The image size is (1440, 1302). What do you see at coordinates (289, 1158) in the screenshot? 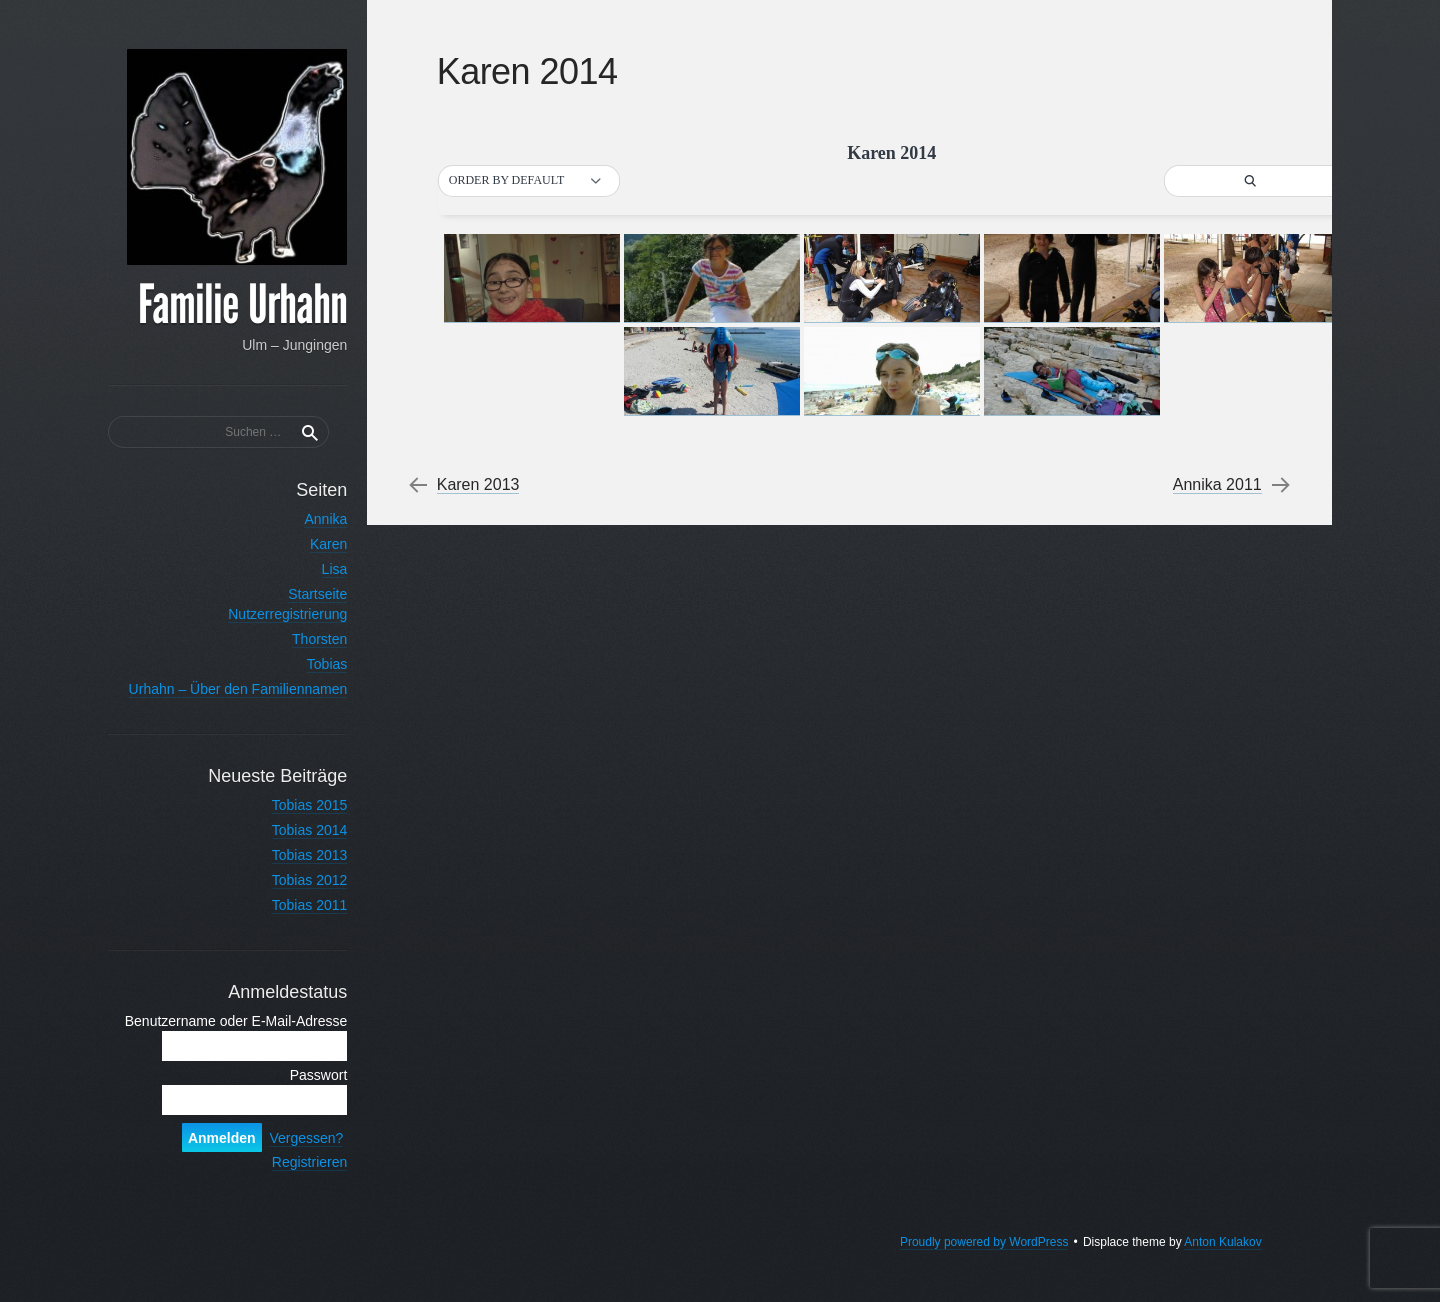
I see `Vergessen?` at bounding box center [289, 1158].